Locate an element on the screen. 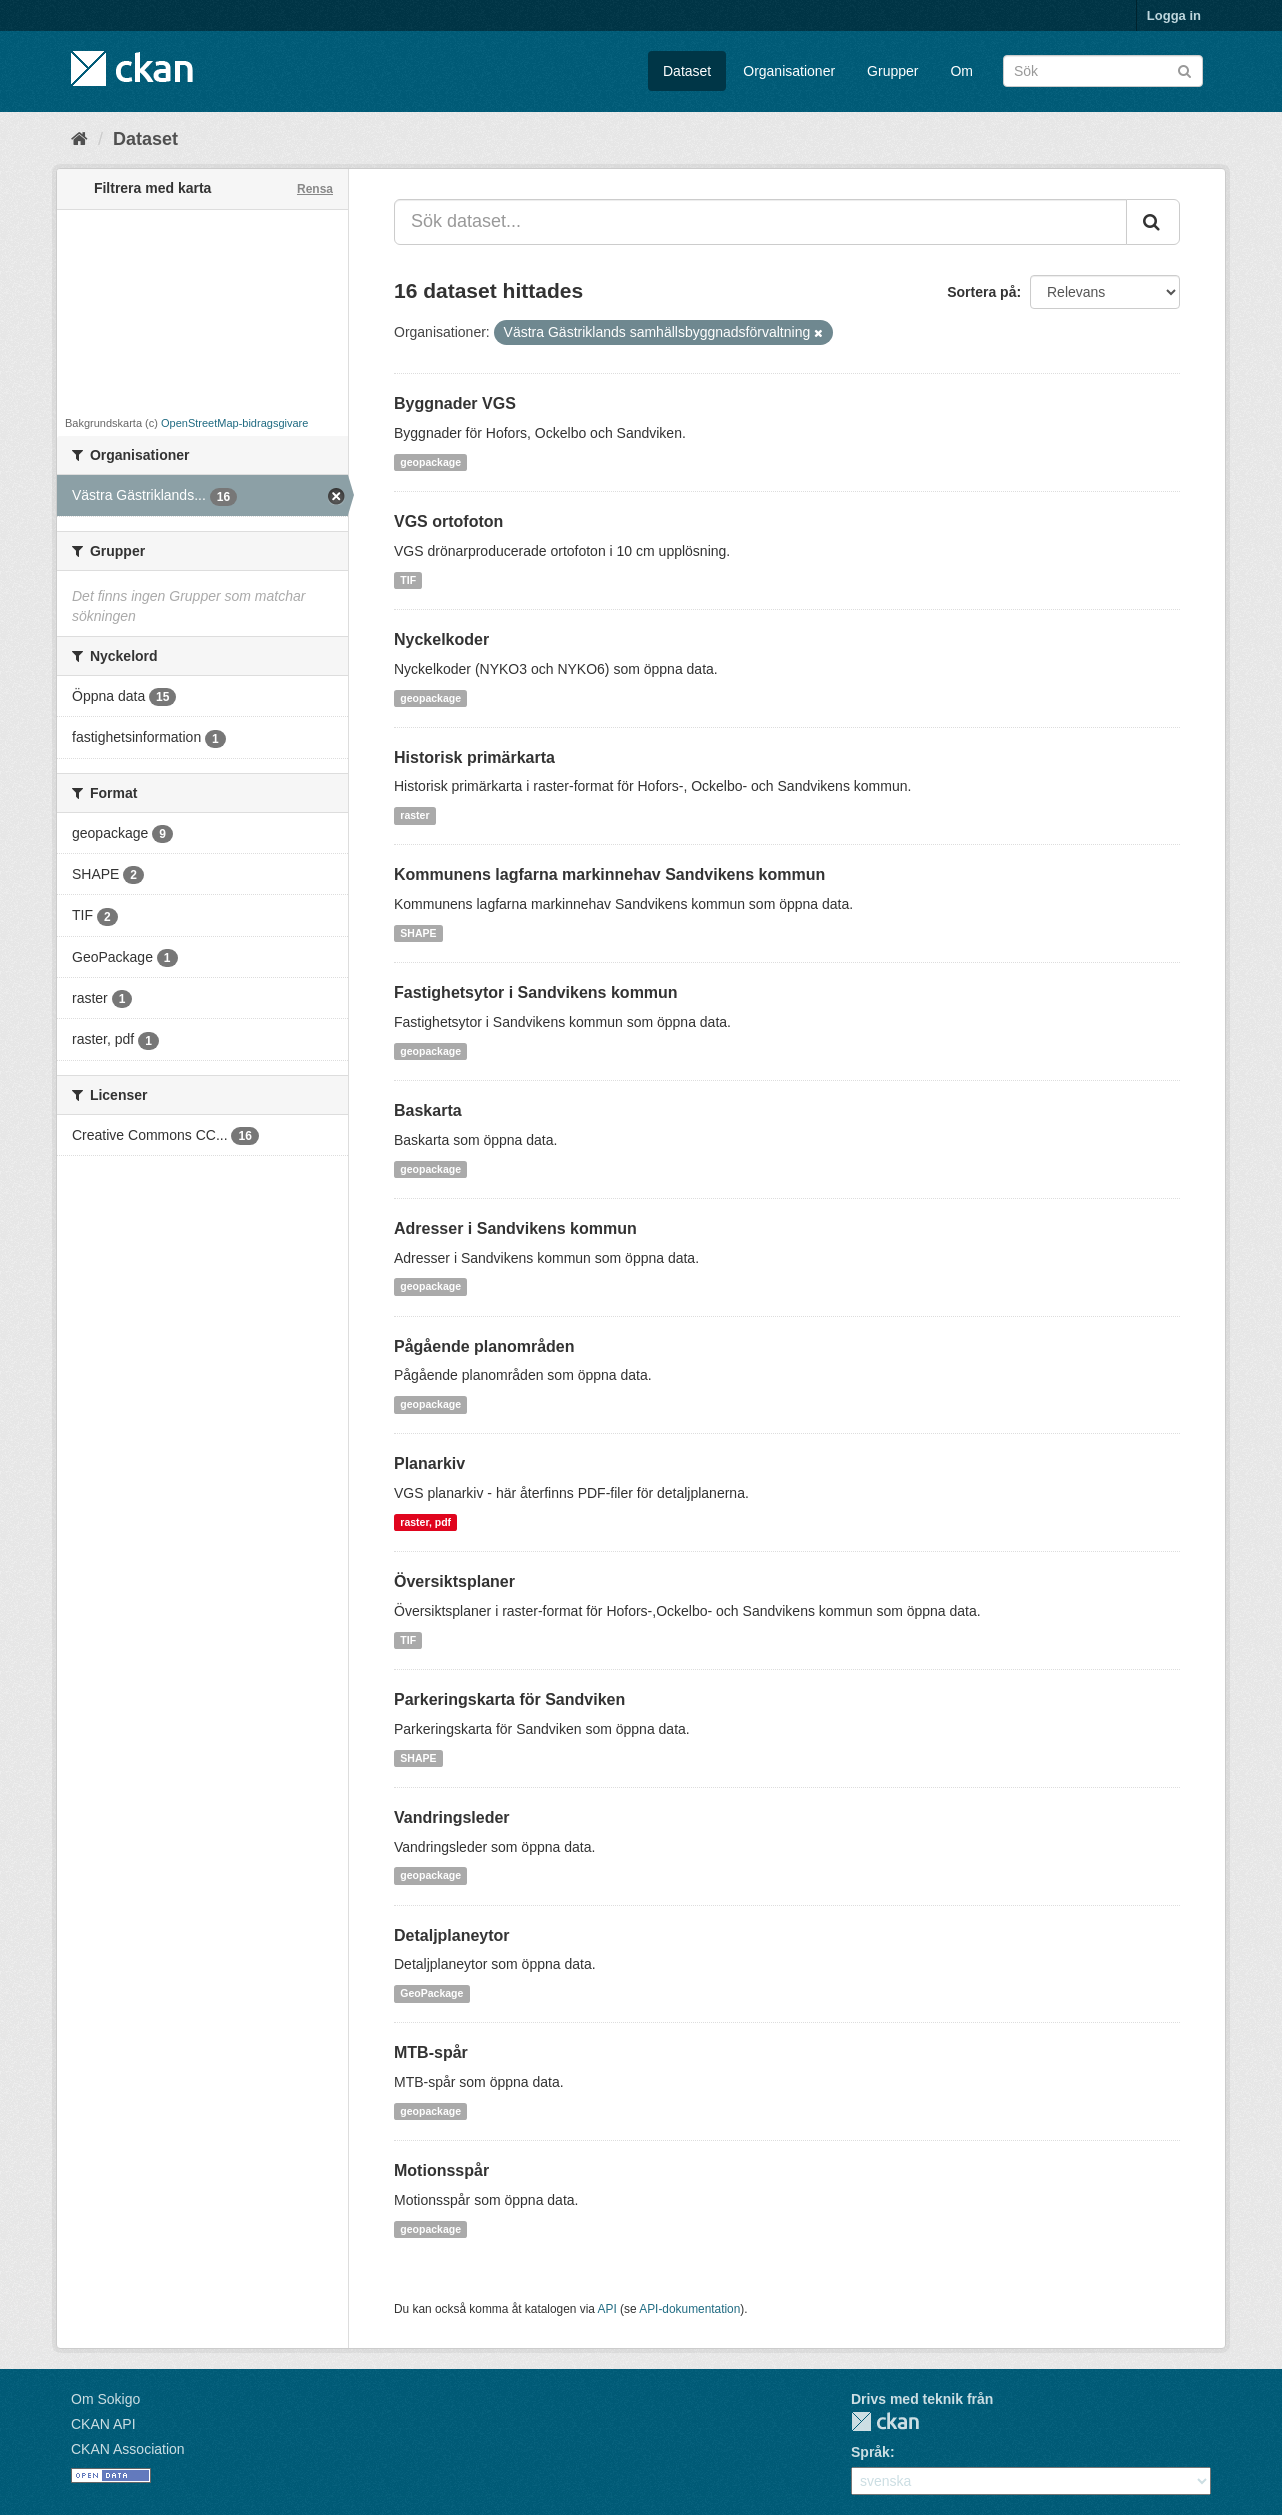 The image size is (1282, 2515). [Sök dataset...] is located at coordinates (760, 222).